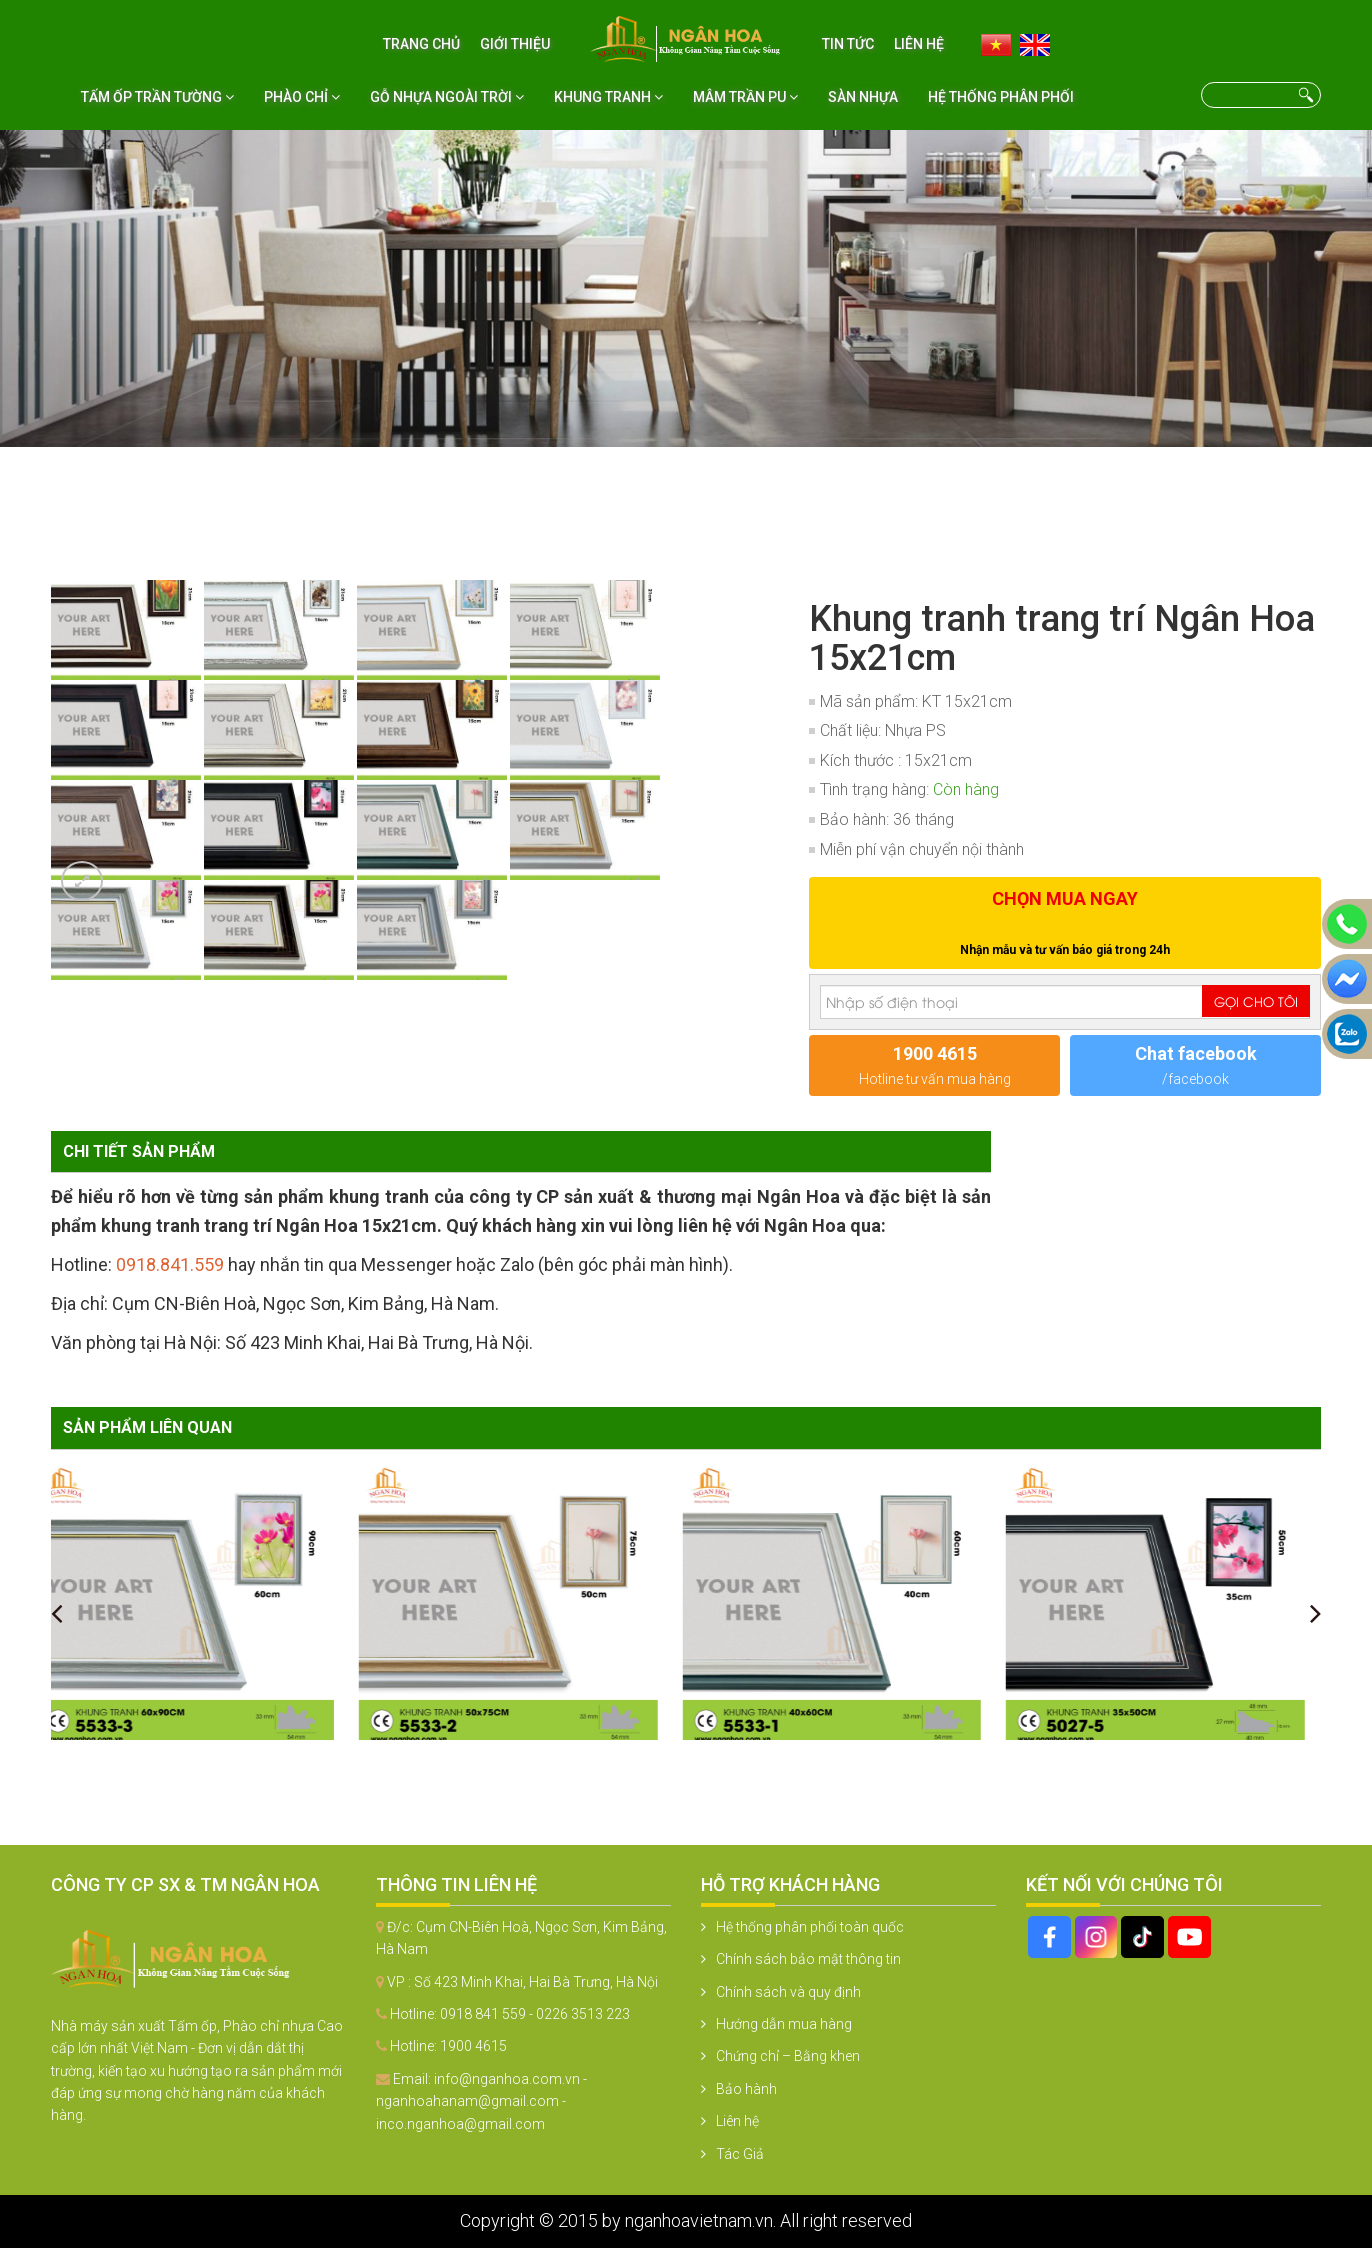 Image resolution: width=1372 pixels, height=2248 pixels. Describe the element at coordinates (788, 2056) in the screenshot. I see `Chứng chỉ – Bằng khen` at that location.